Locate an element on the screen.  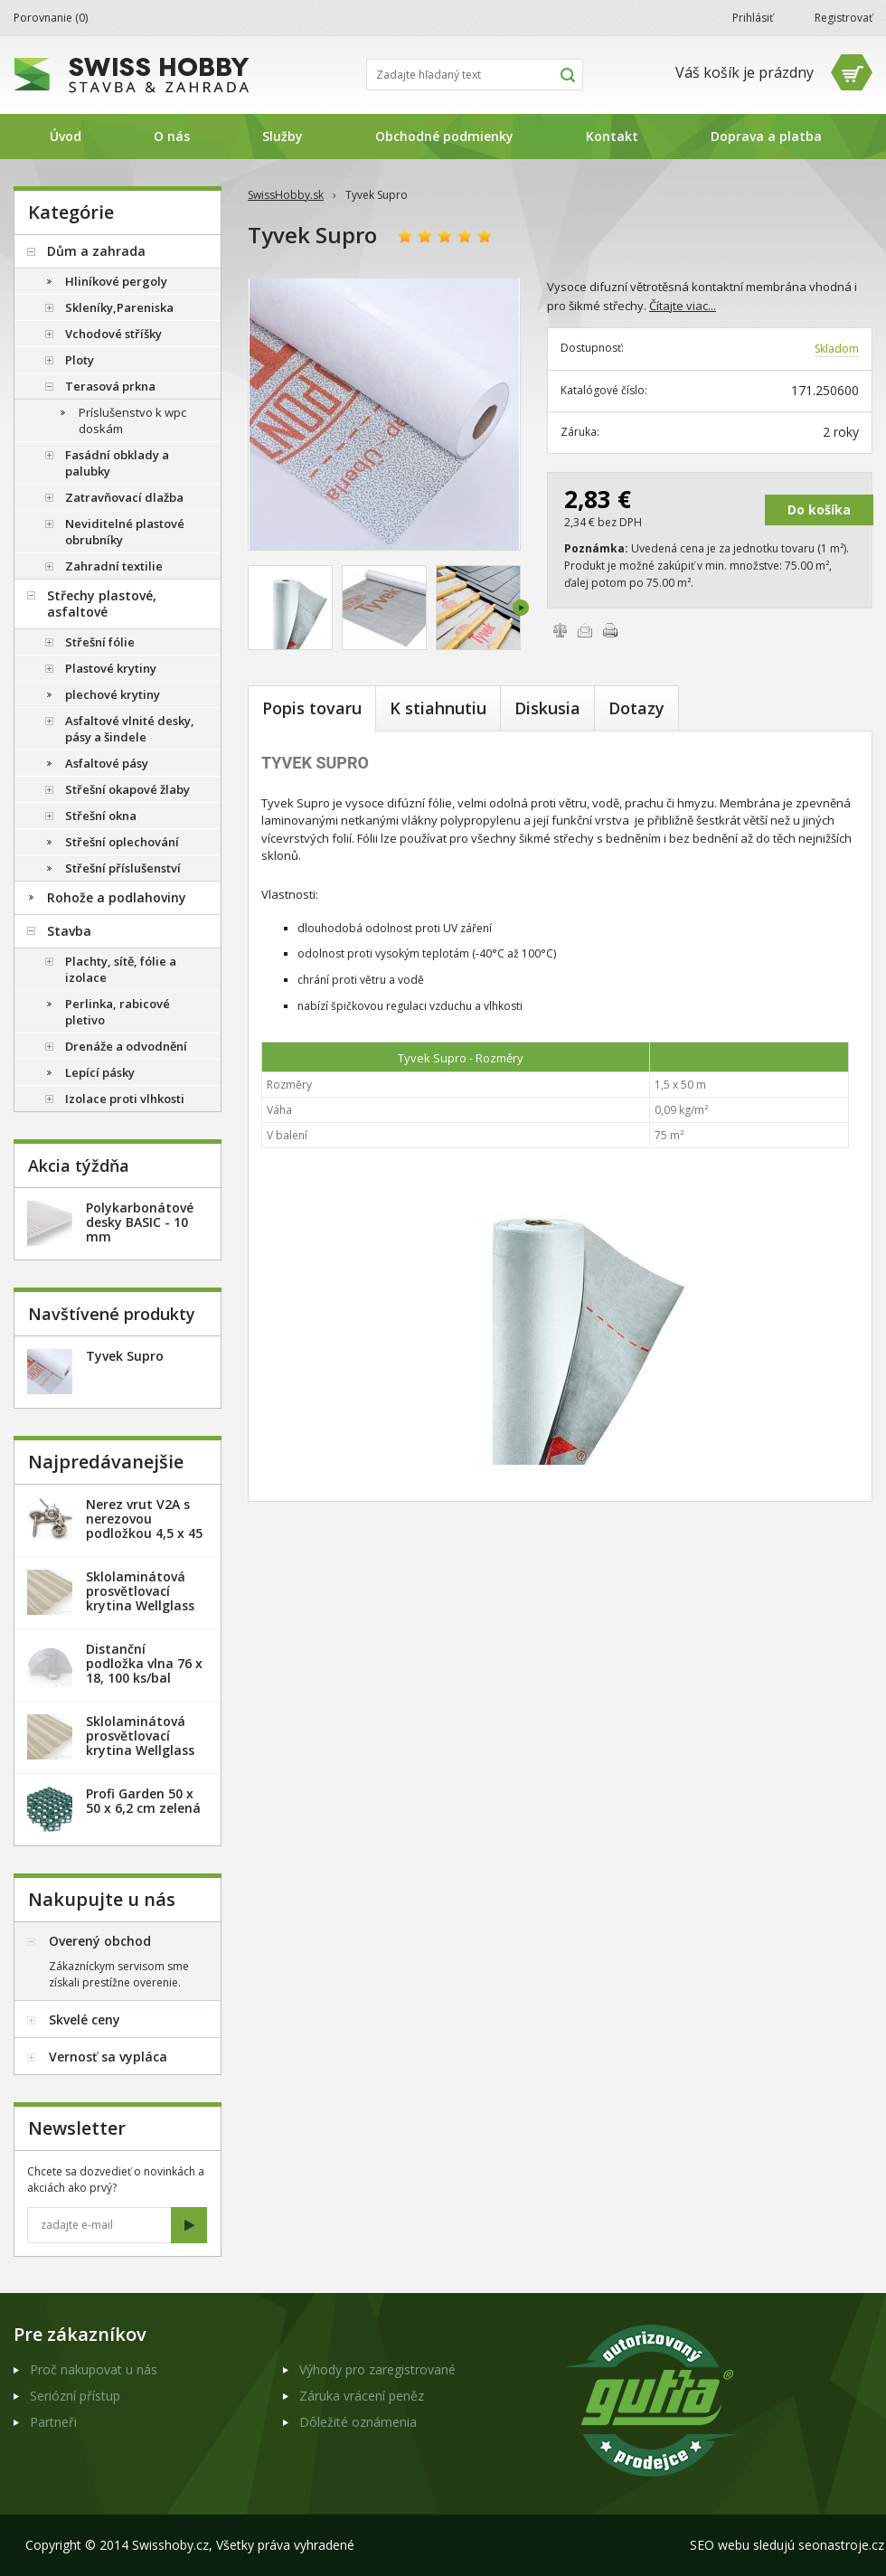
Kontakt is located at coordinates (612, 136).